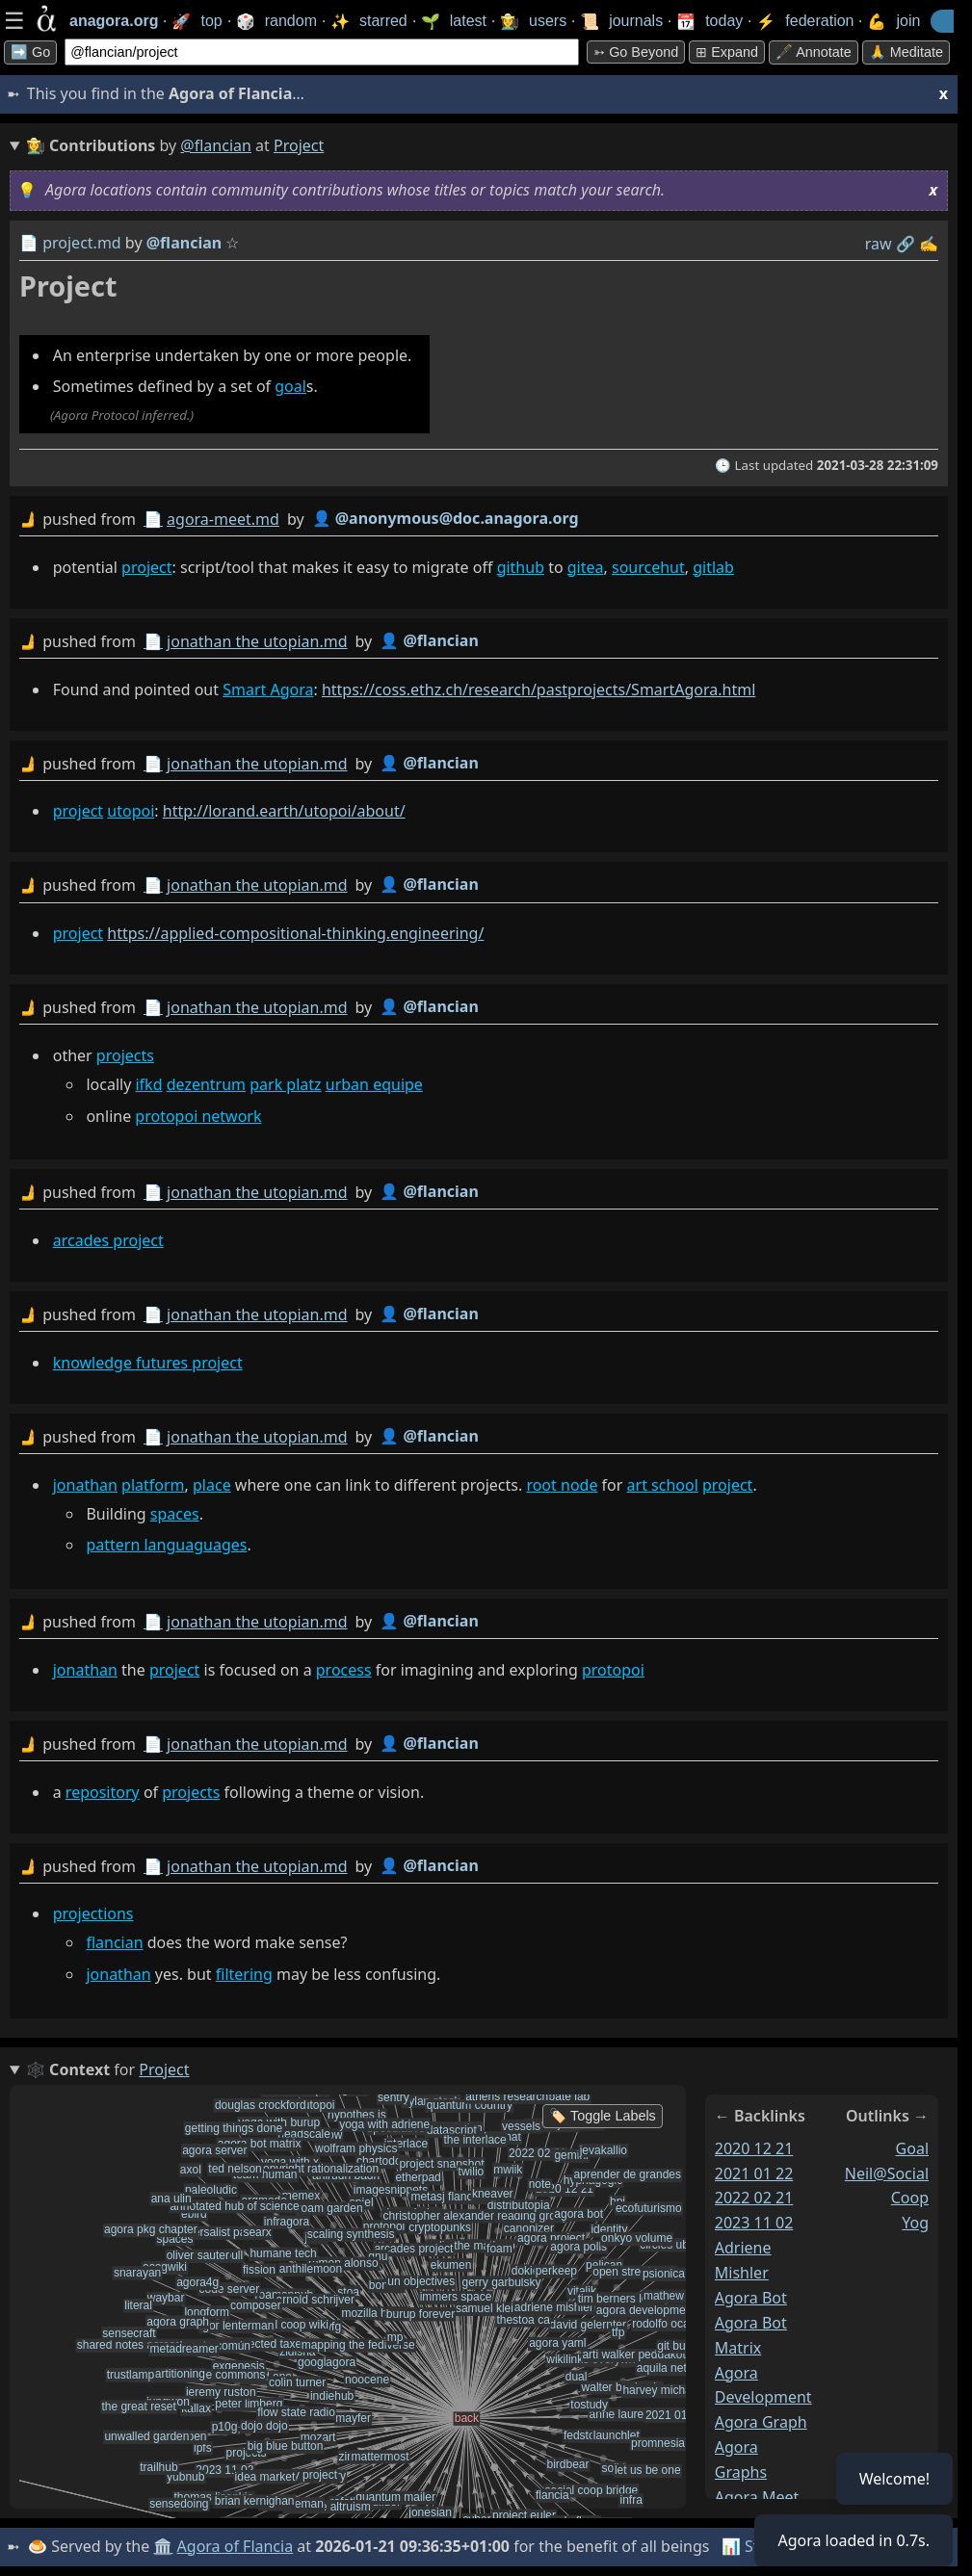 The image size is (972, 2576). I want to click on utopoi, so click(130, 810).